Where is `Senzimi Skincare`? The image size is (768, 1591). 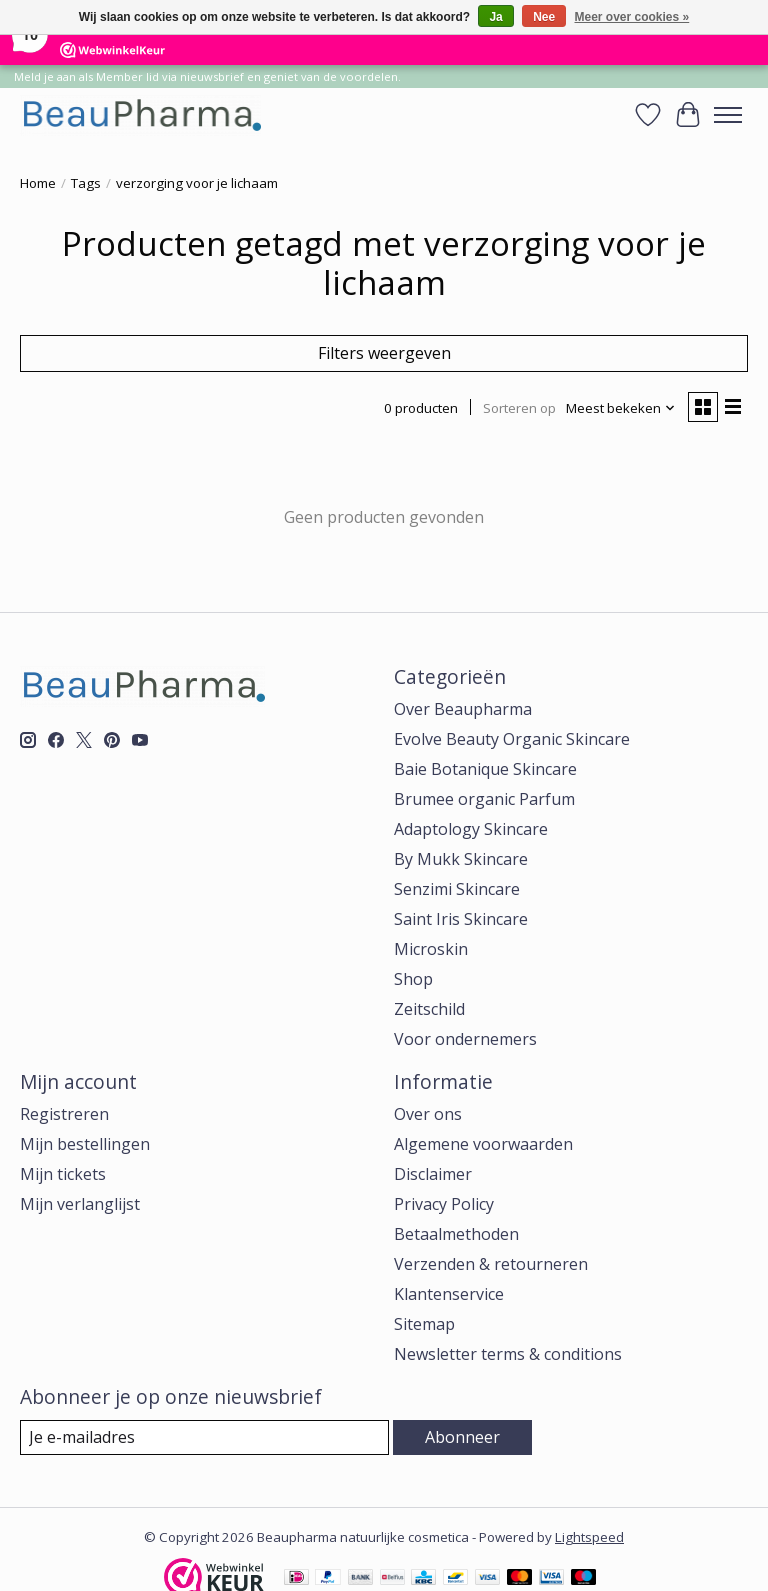
Senzimi Skincare is located at coordinates (457, 889).